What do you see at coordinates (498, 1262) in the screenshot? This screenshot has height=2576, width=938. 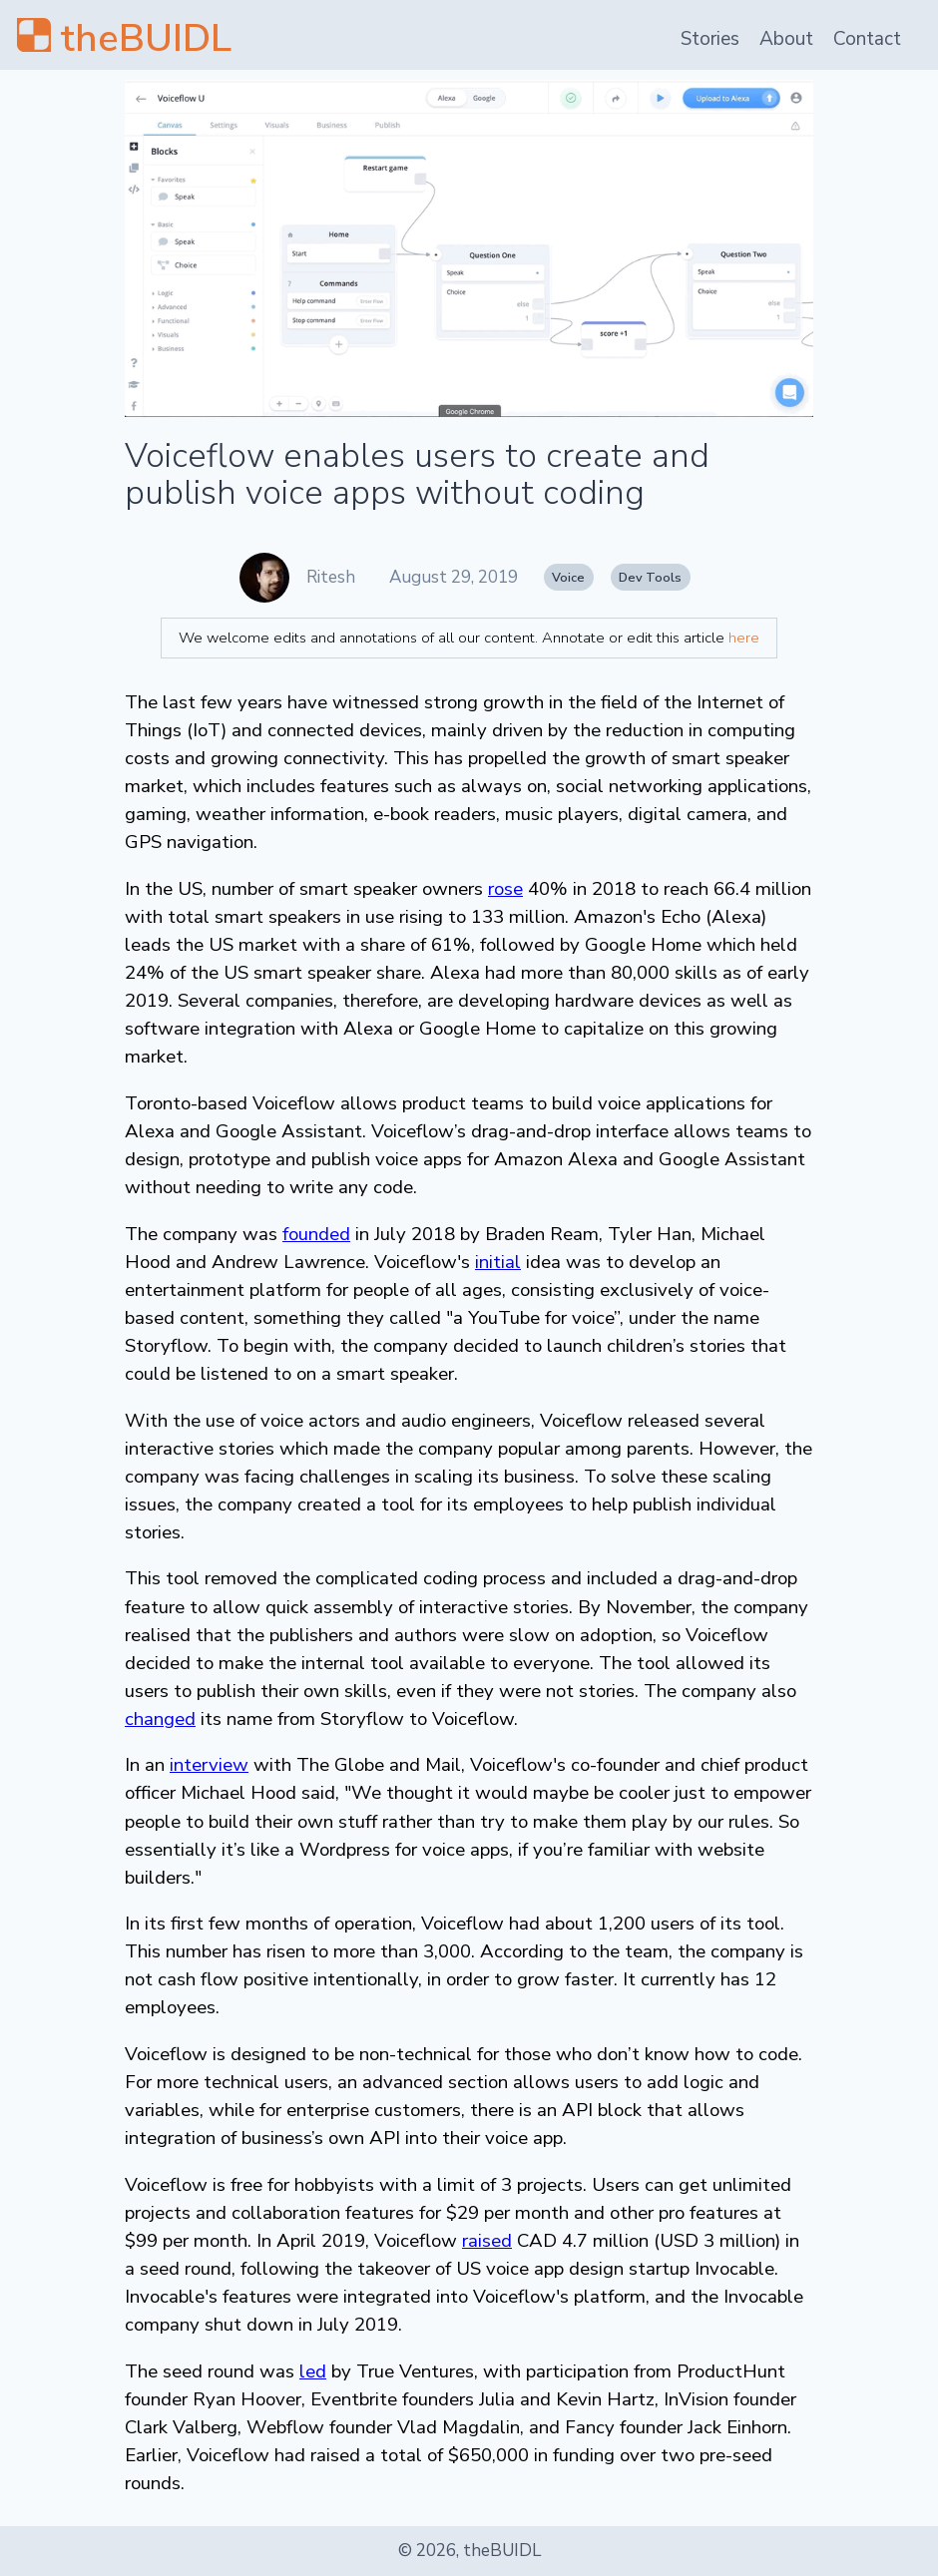 I see `initial` at bounding box center [498, 1262].